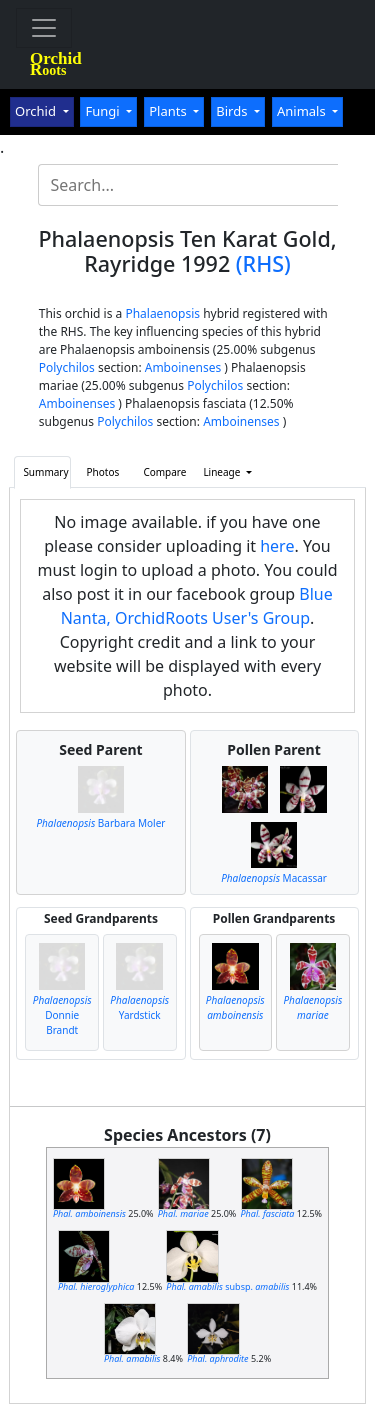 This screenshot has height=1404, width=375. What do you see at coordinates (233, 111) in the screenshot?
I see `Birds` at bounding box center [233, 111].